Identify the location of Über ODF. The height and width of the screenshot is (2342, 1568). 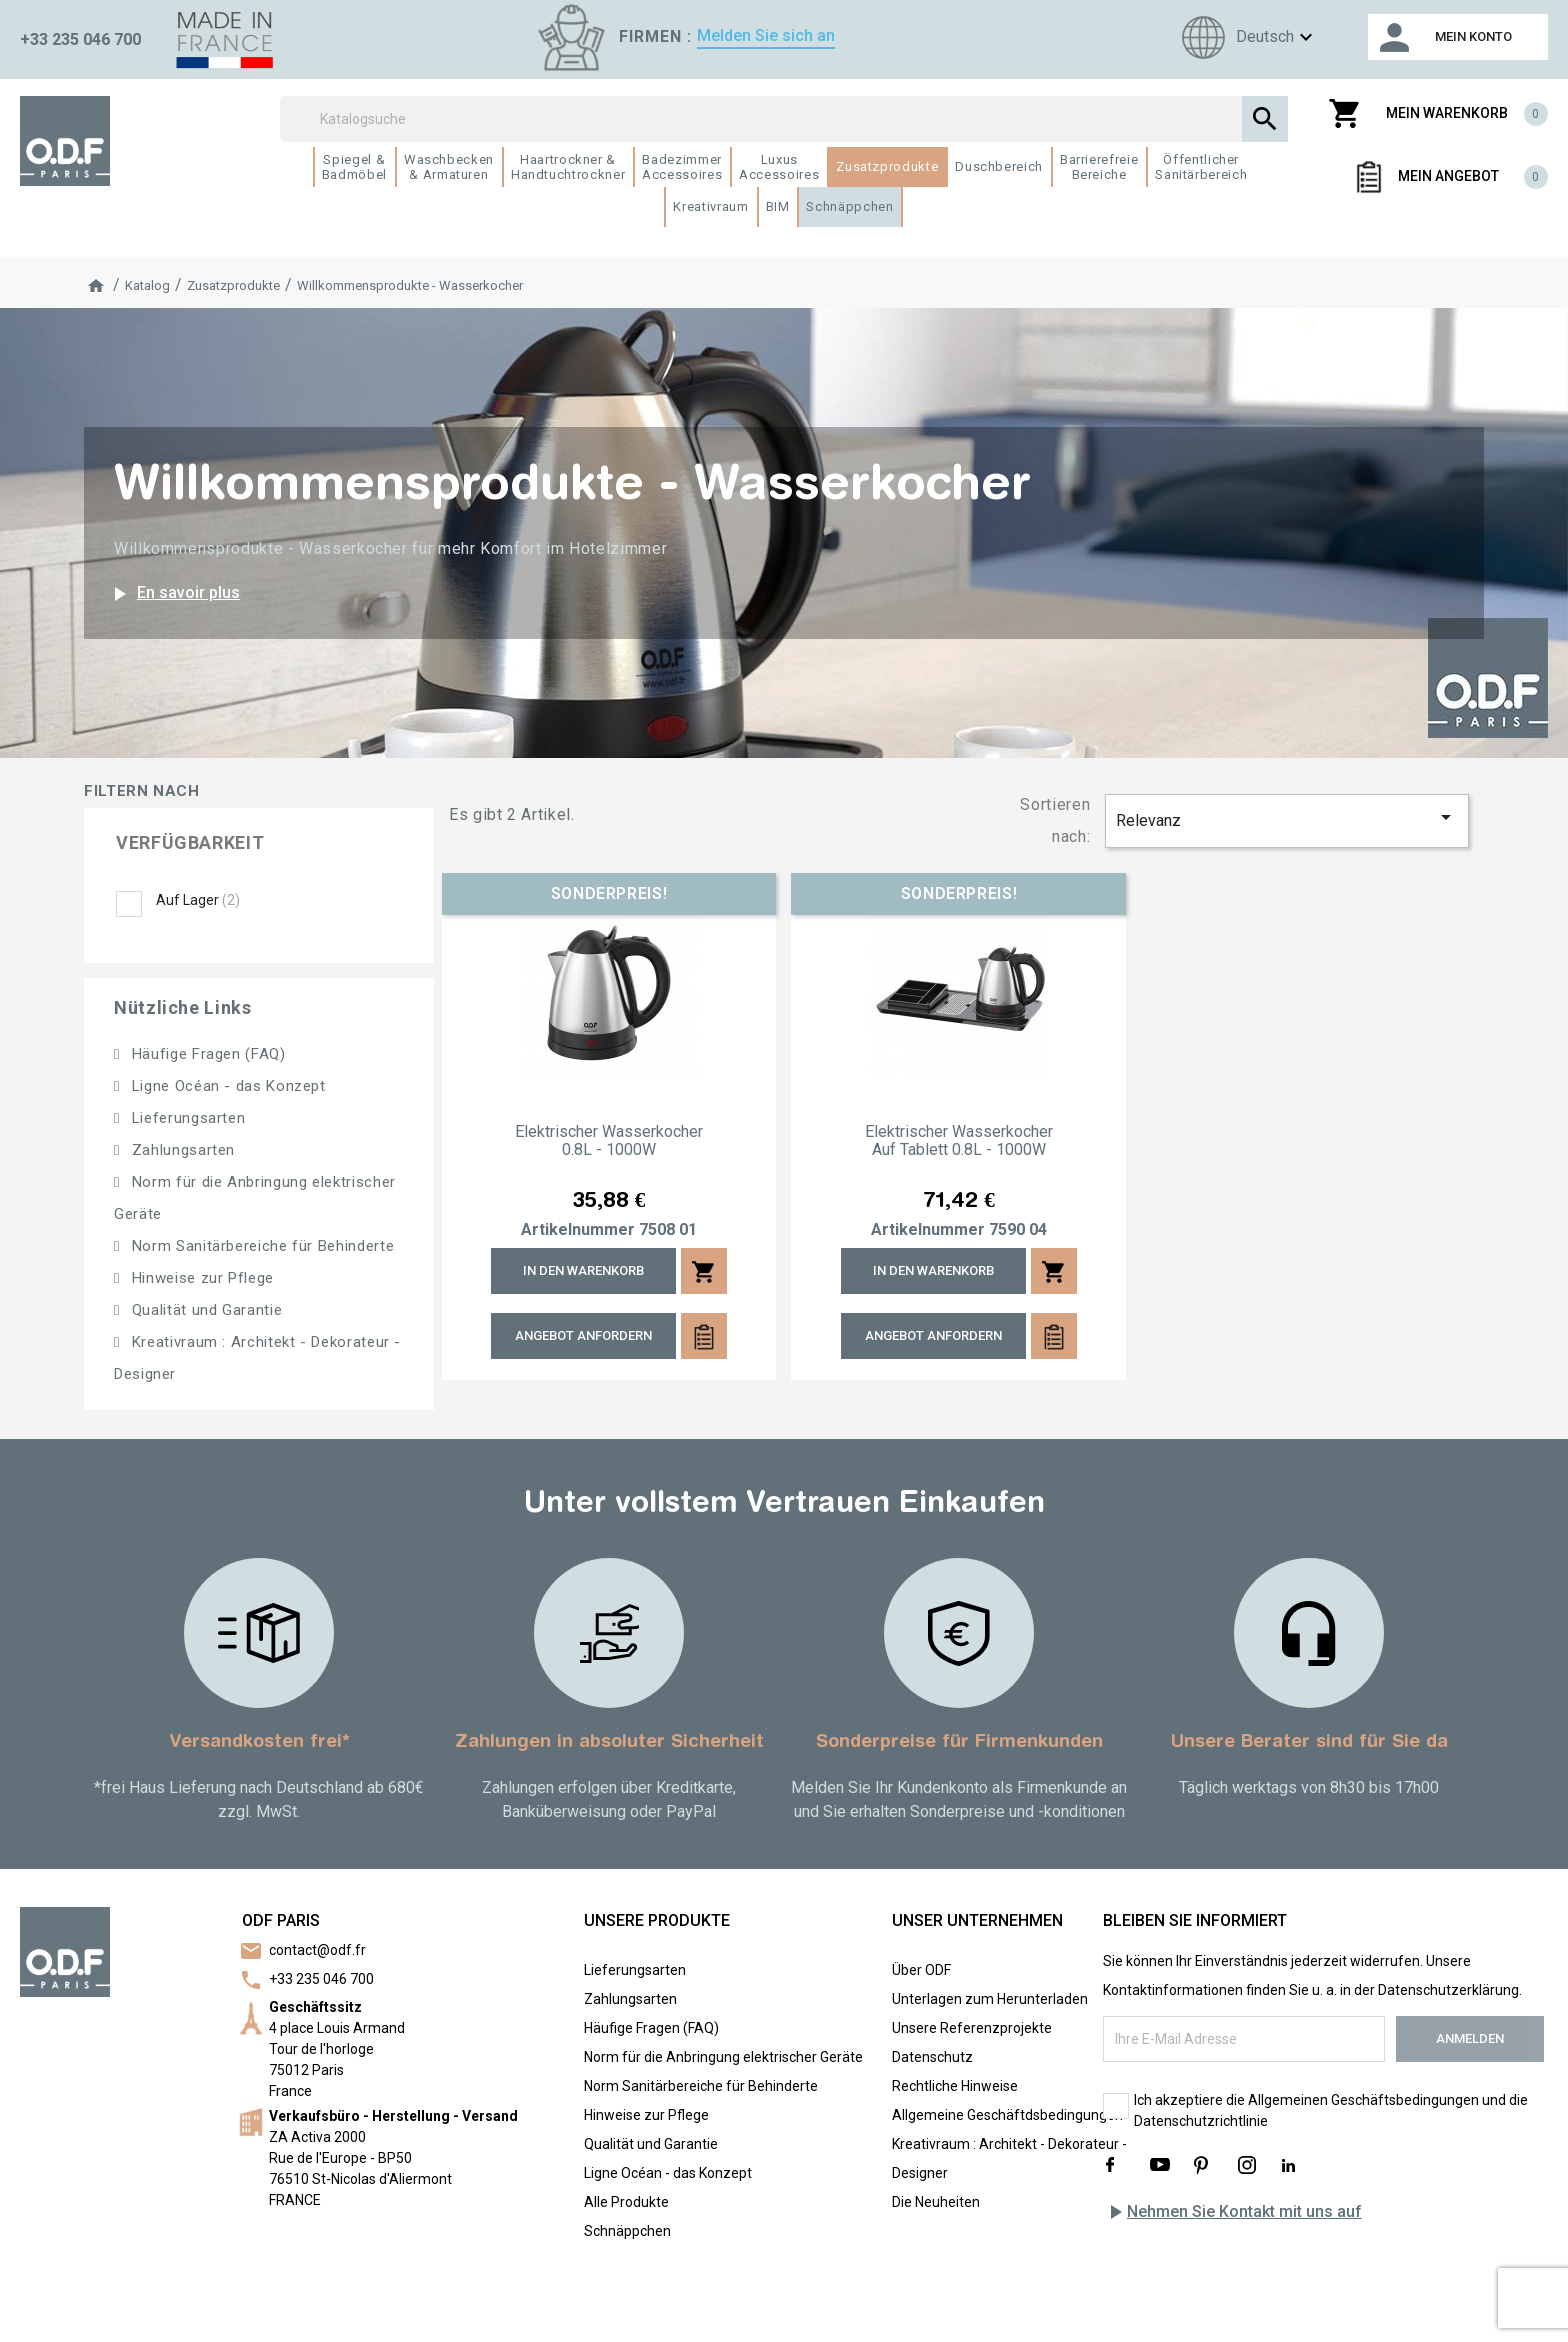
(921, 1970).